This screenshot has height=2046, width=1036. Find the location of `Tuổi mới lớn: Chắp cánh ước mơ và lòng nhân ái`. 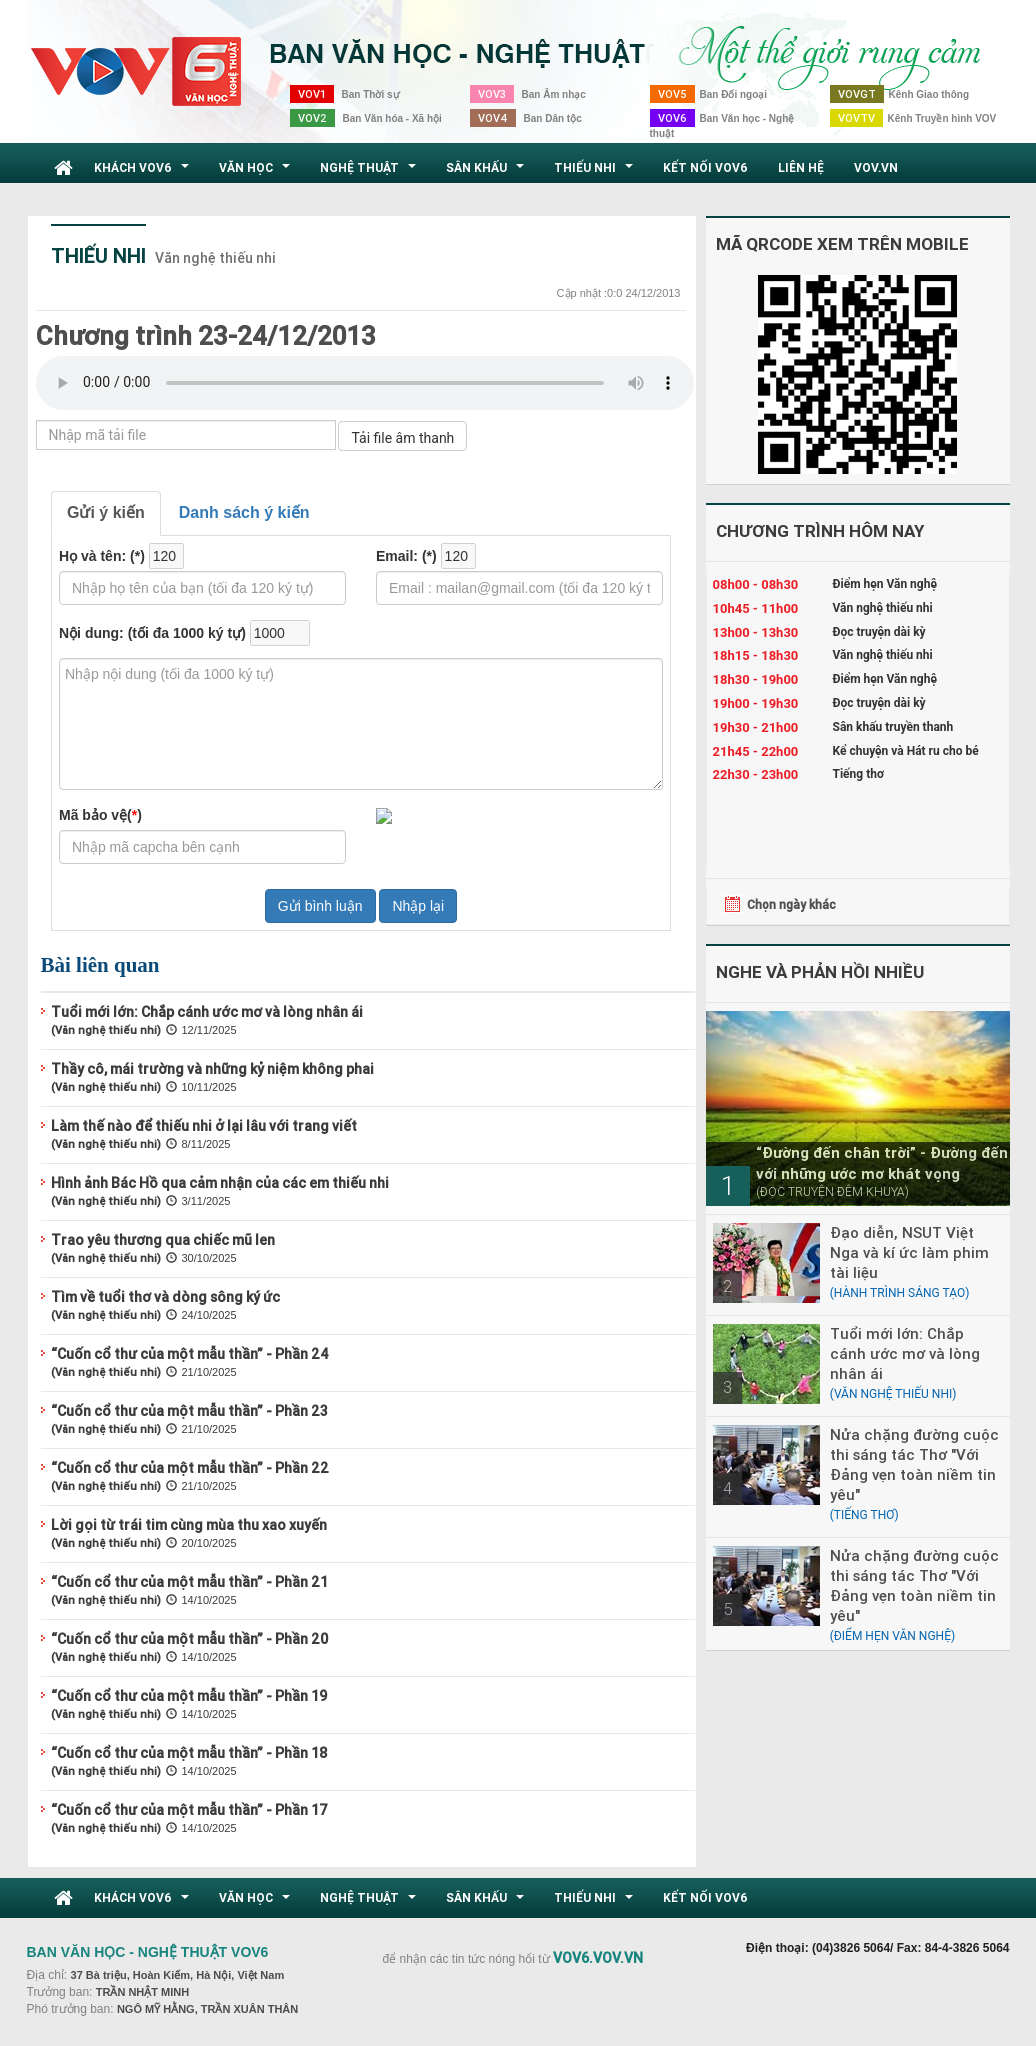

Tuổi mới lớn: Chắp cánh ước mơ và lòng nhân ái is located at coordinates (207, 1012).